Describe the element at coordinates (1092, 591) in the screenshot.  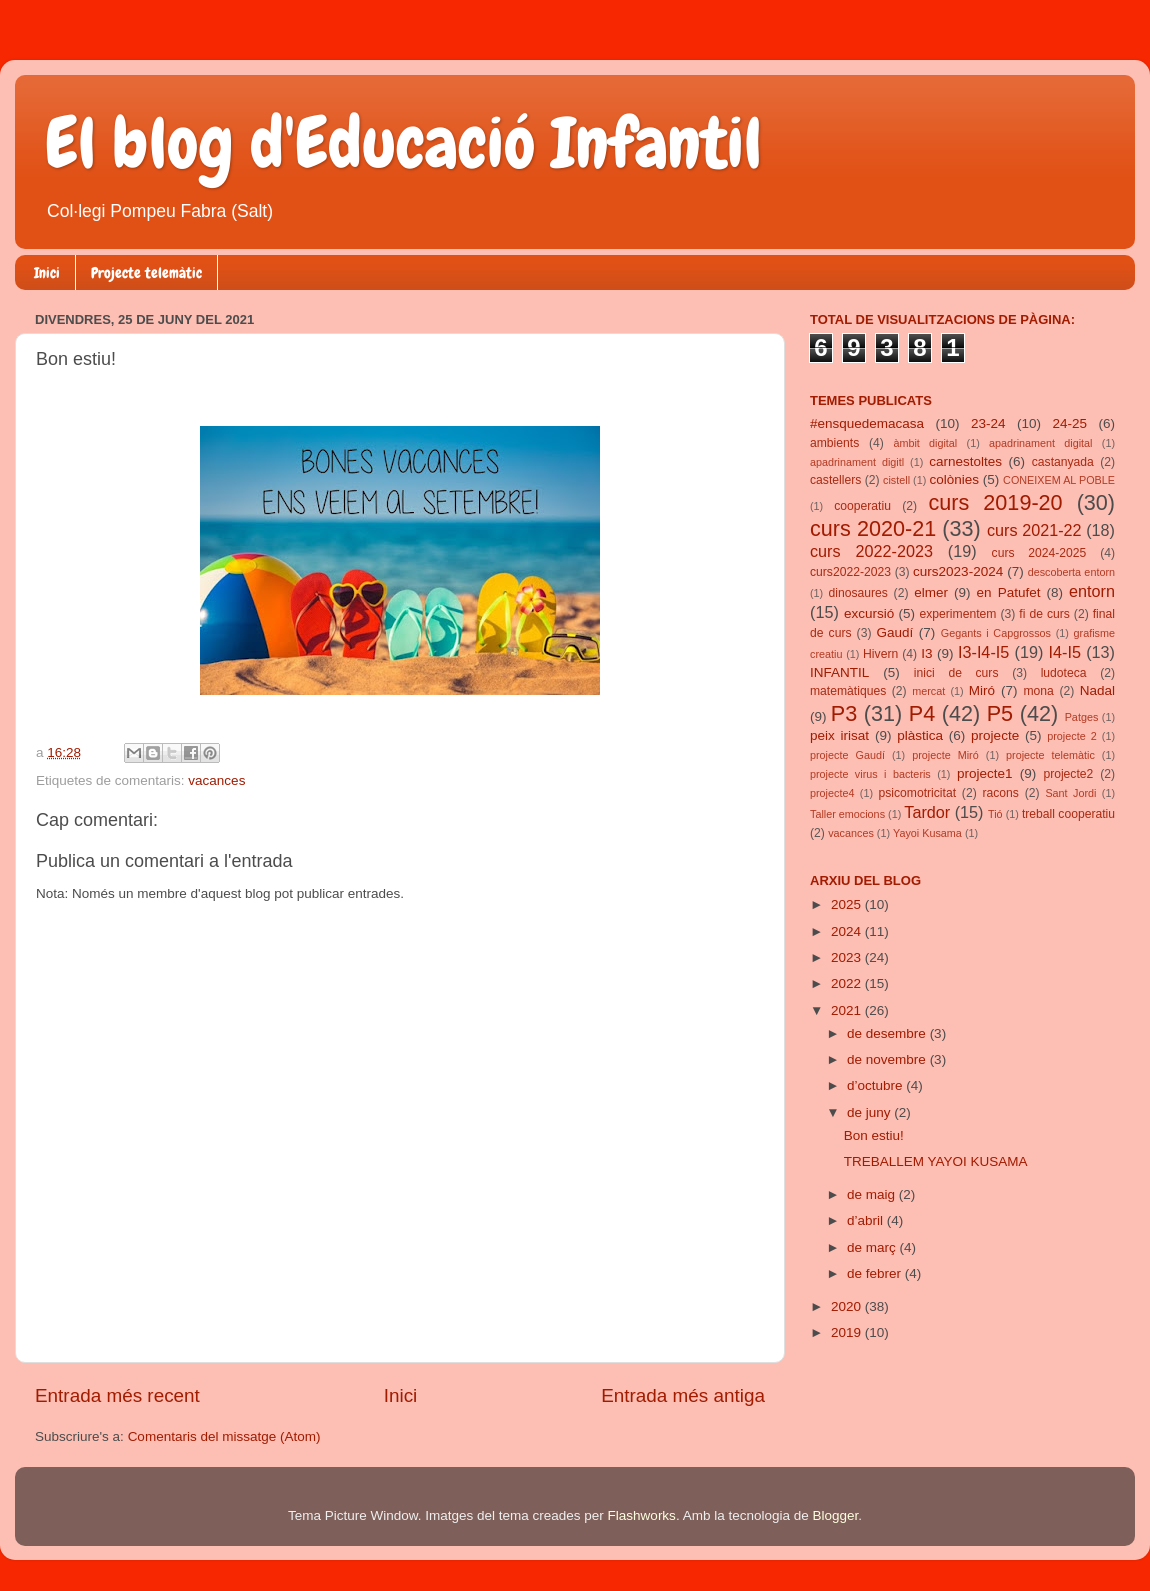
I see `entorn` at that location.